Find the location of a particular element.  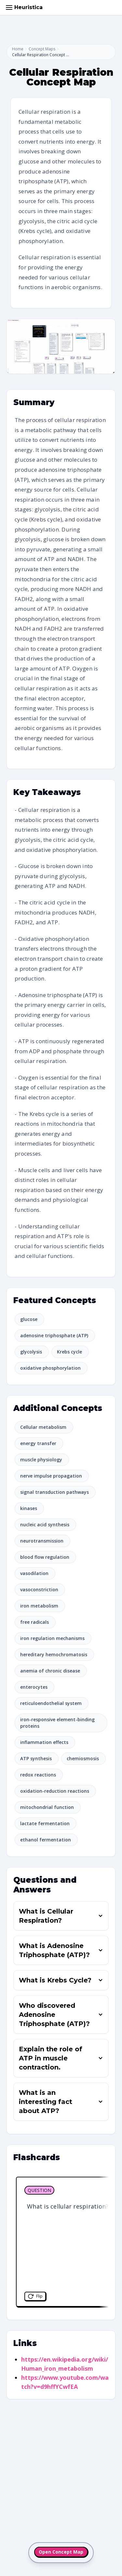

Home is located at coordinates (17, 49).